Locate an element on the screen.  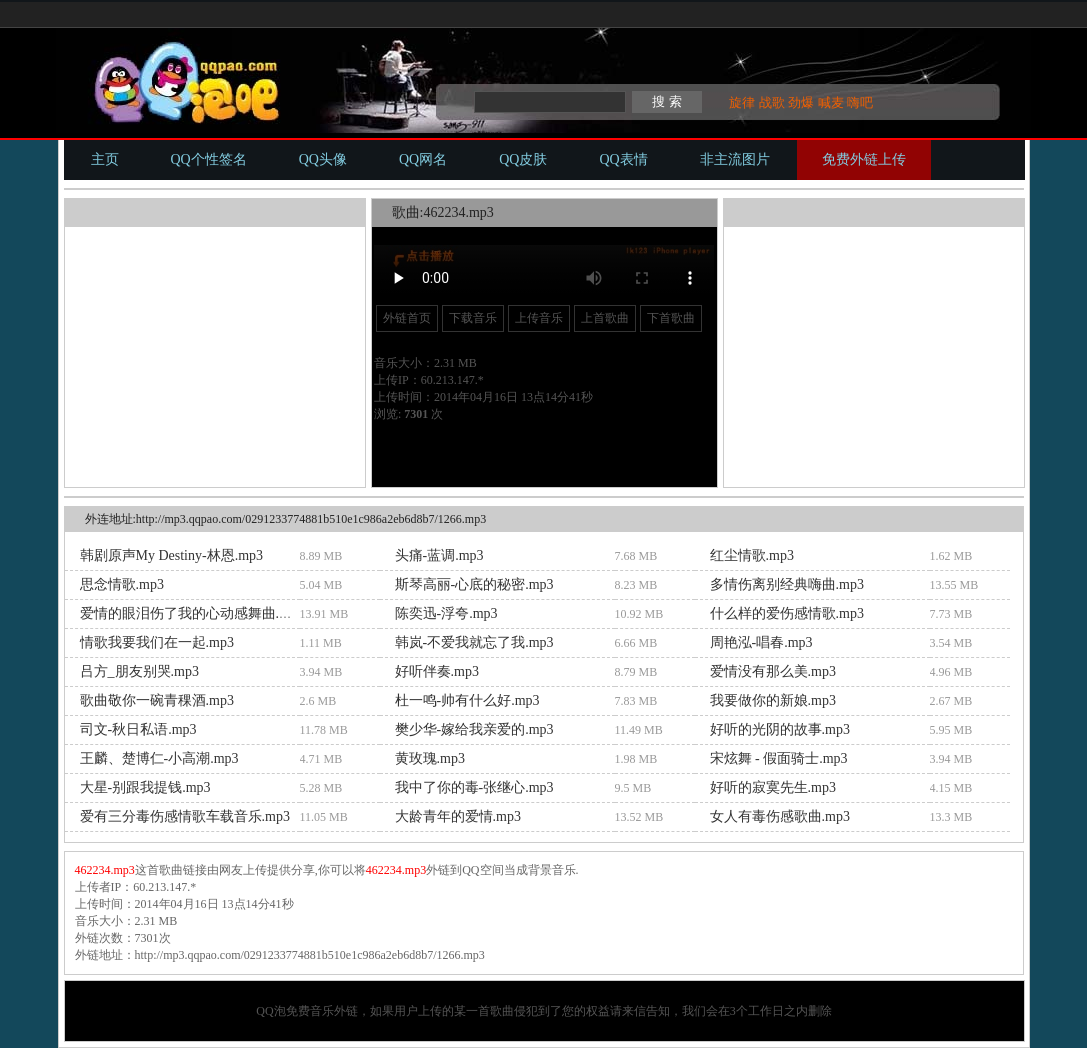
QQ头像 is located at coordinates (323, 159).